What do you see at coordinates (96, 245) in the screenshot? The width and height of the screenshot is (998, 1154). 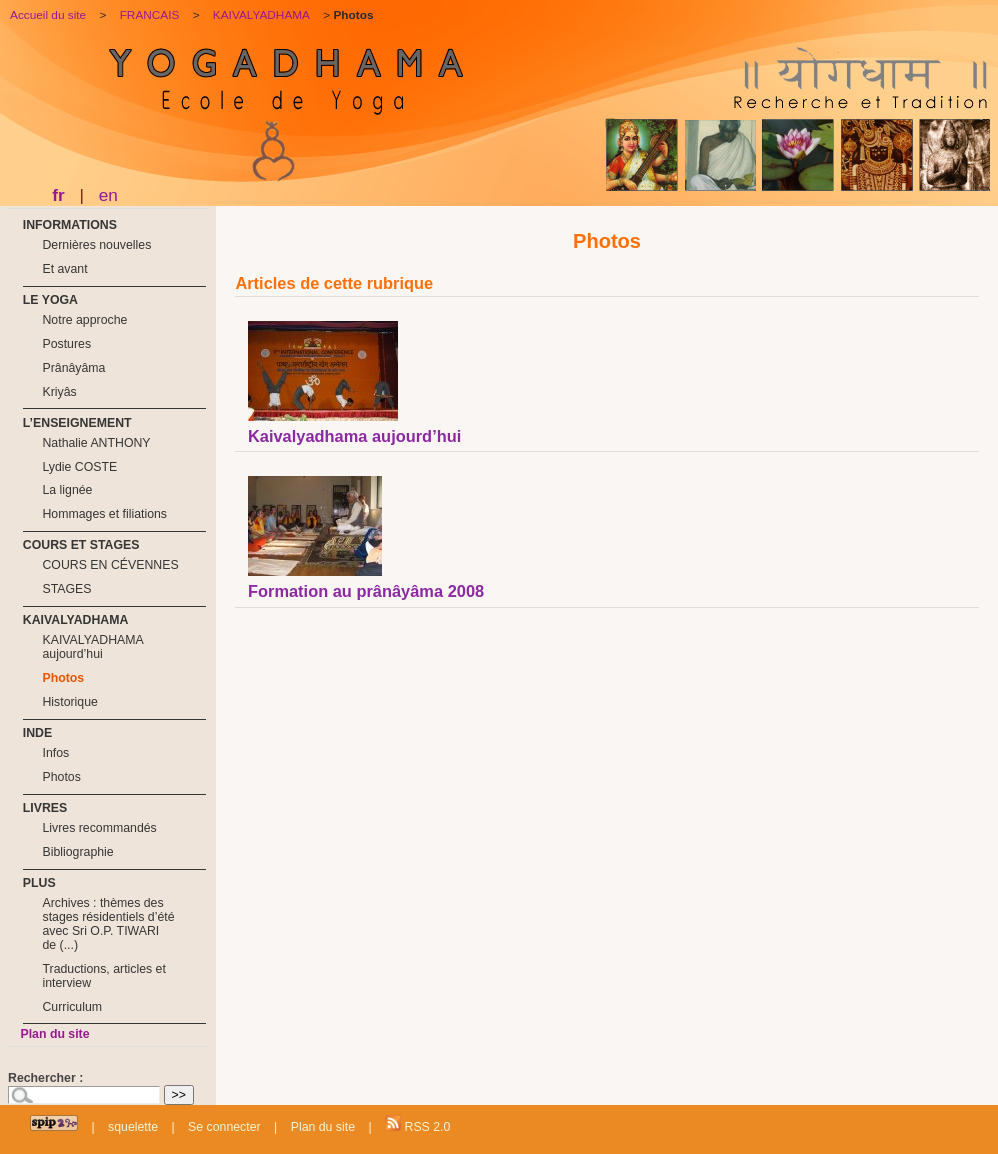 I see `Dernières nouvelles` at bounding box center [96, 245].